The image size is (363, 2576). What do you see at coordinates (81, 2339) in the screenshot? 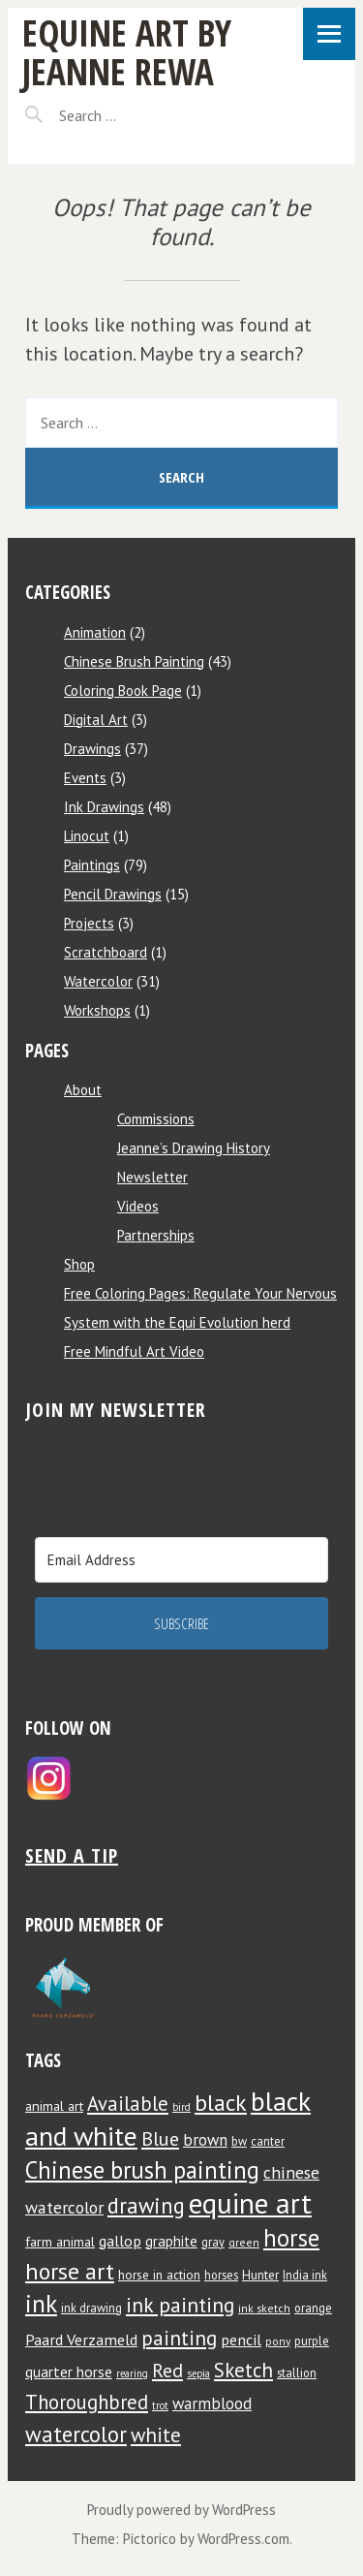
I see `Paard Verzameld [Paard Verzameld (13 items)]` at bounding box center [81, 2339].